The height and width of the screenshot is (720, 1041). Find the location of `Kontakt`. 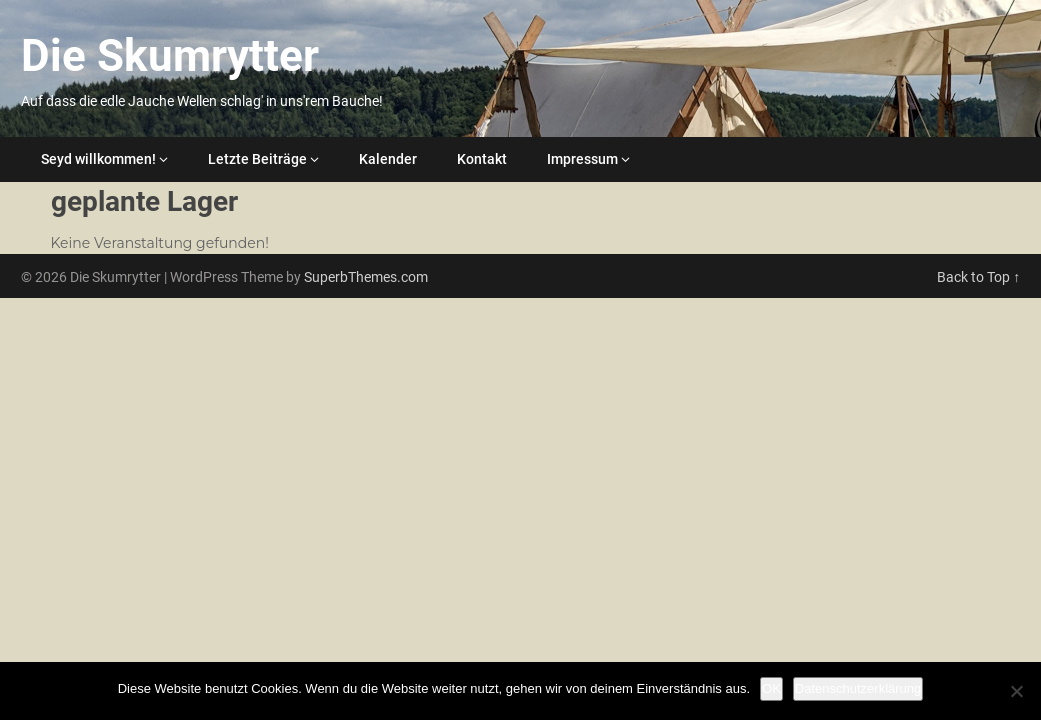

Kontakt is located at coordinates (482, 159).